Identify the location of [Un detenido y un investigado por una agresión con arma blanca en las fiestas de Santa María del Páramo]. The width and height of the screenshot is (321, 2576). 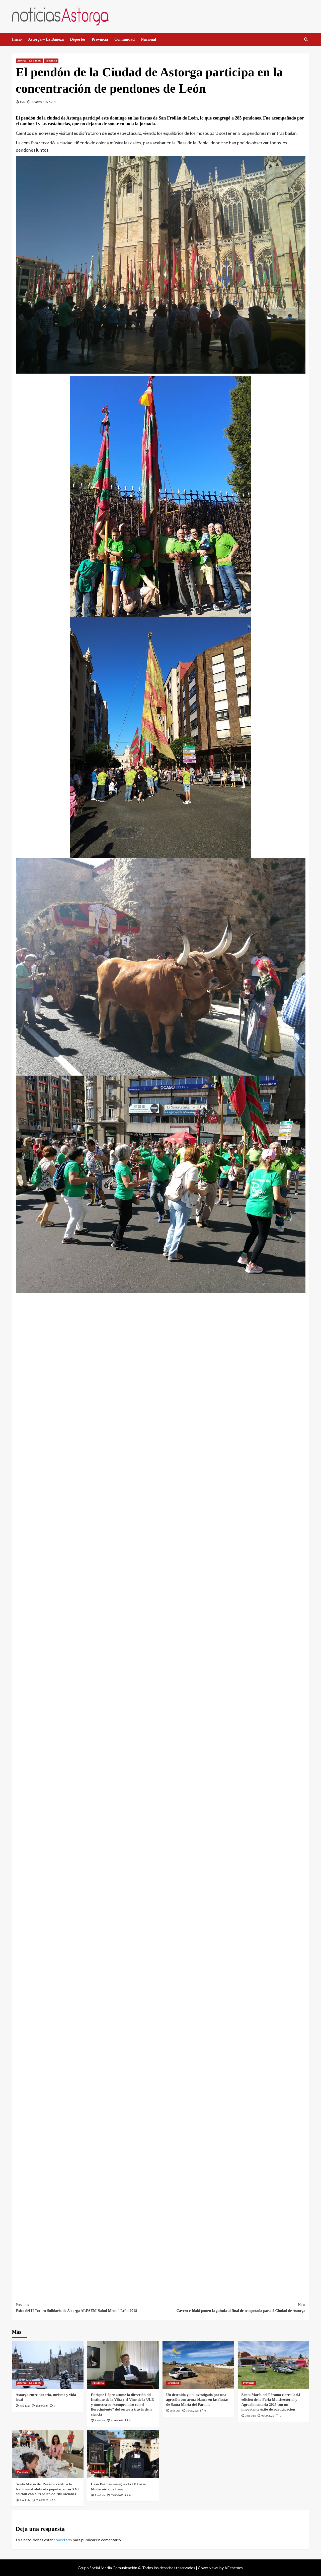
(198, 2365).